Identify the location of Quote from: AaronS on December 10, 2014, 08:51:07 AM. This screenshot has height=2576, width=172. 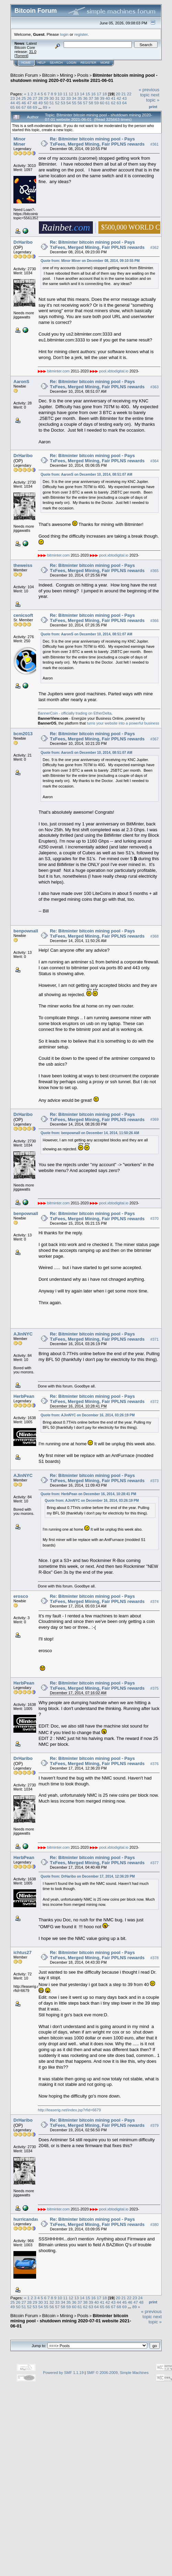
(86, 474).